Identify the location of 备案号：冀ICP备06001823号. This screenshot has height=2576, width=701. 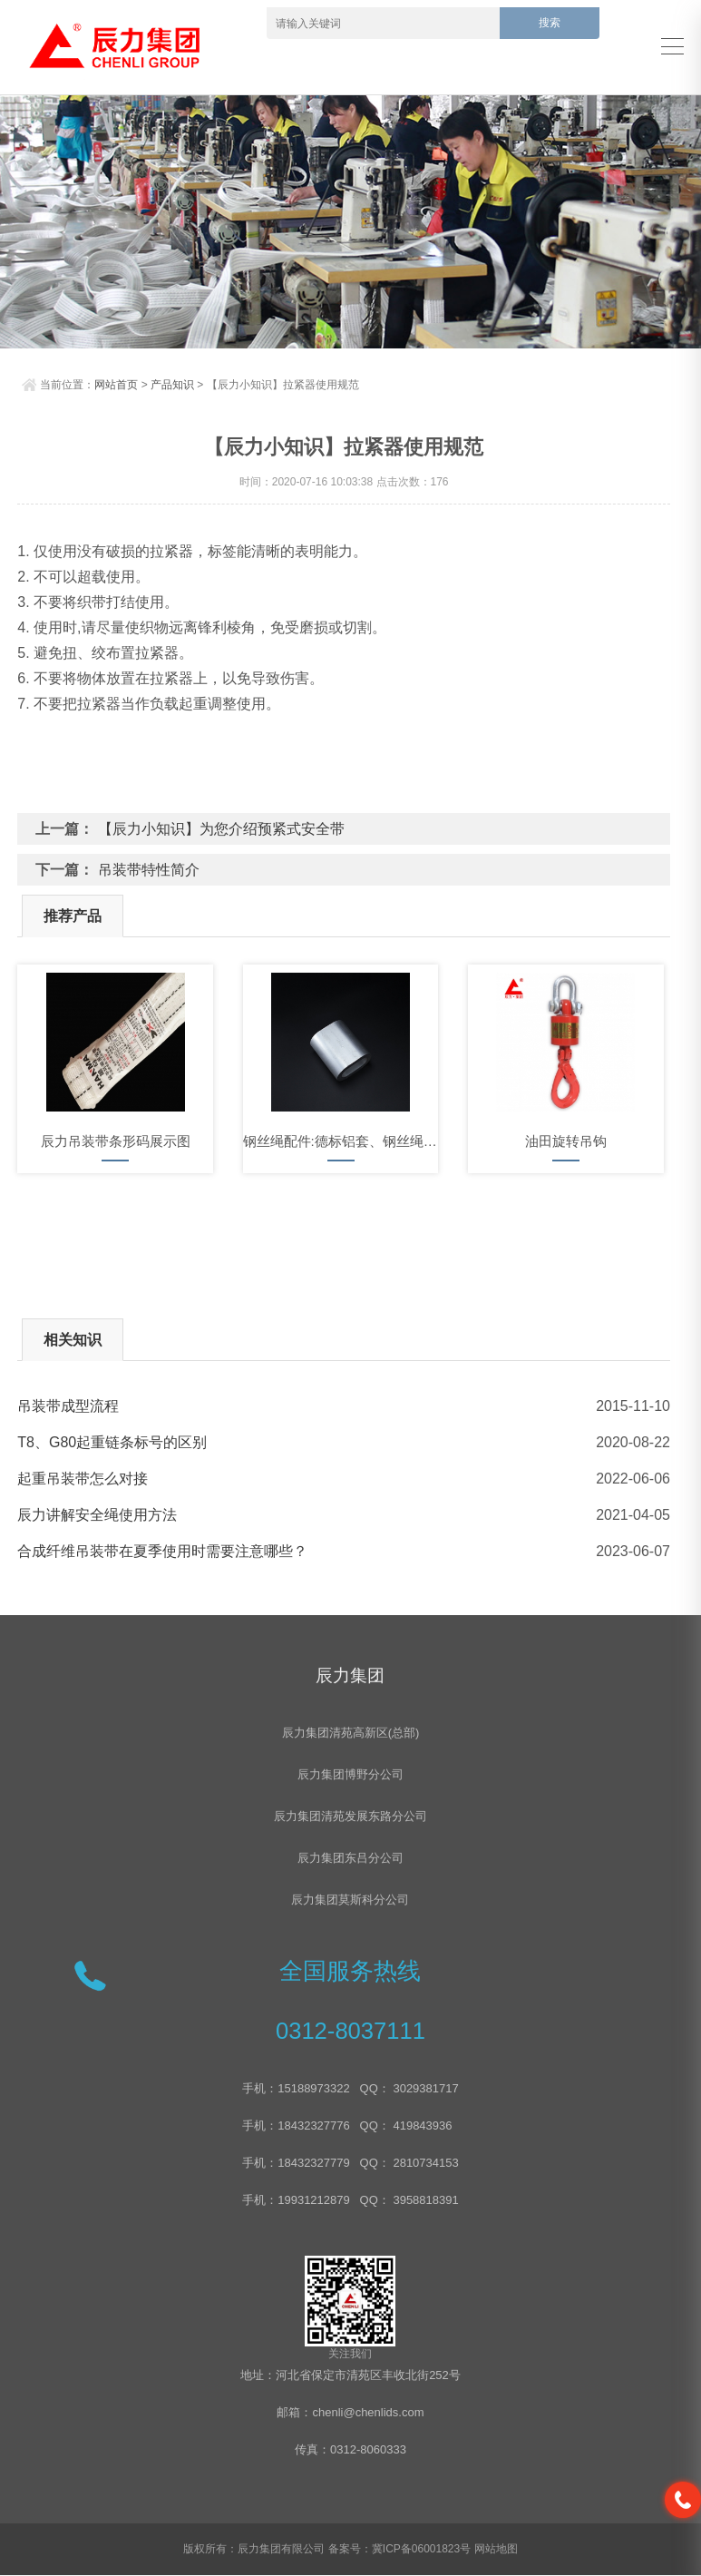
(399, 2549).